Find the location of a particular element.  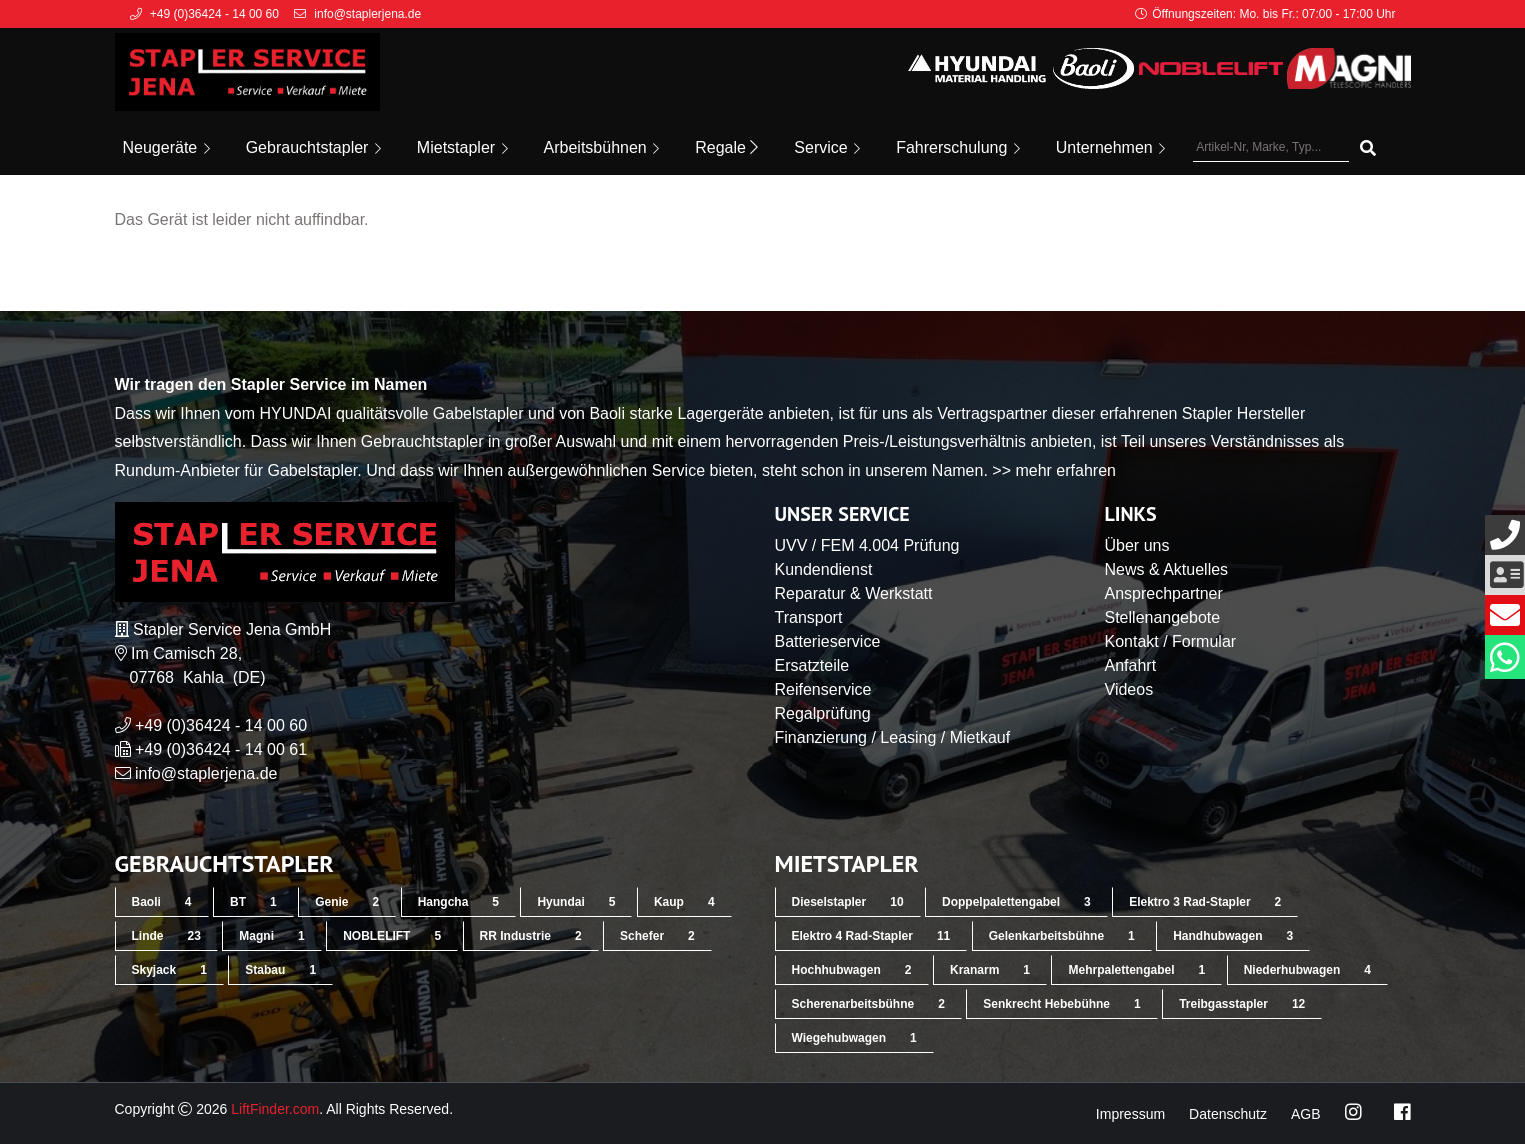

Reparatur & Werkstatt is located at coordinates (854, 593).